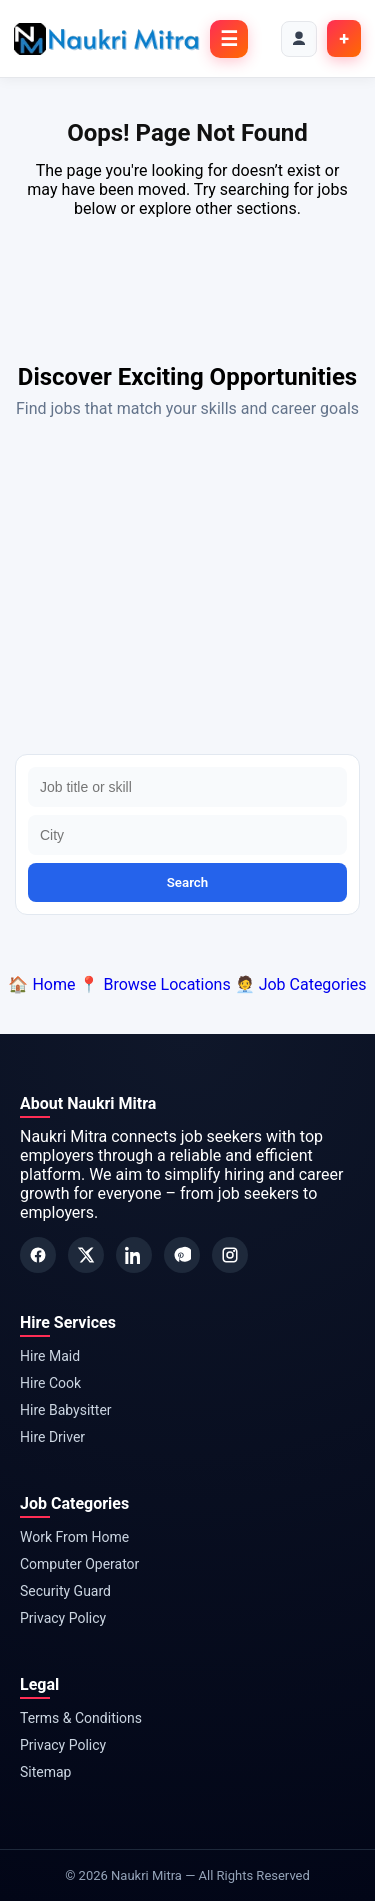  Describe the element at coordinates (41, 984) in the screenshot. I see `🏠 Home` at that location.